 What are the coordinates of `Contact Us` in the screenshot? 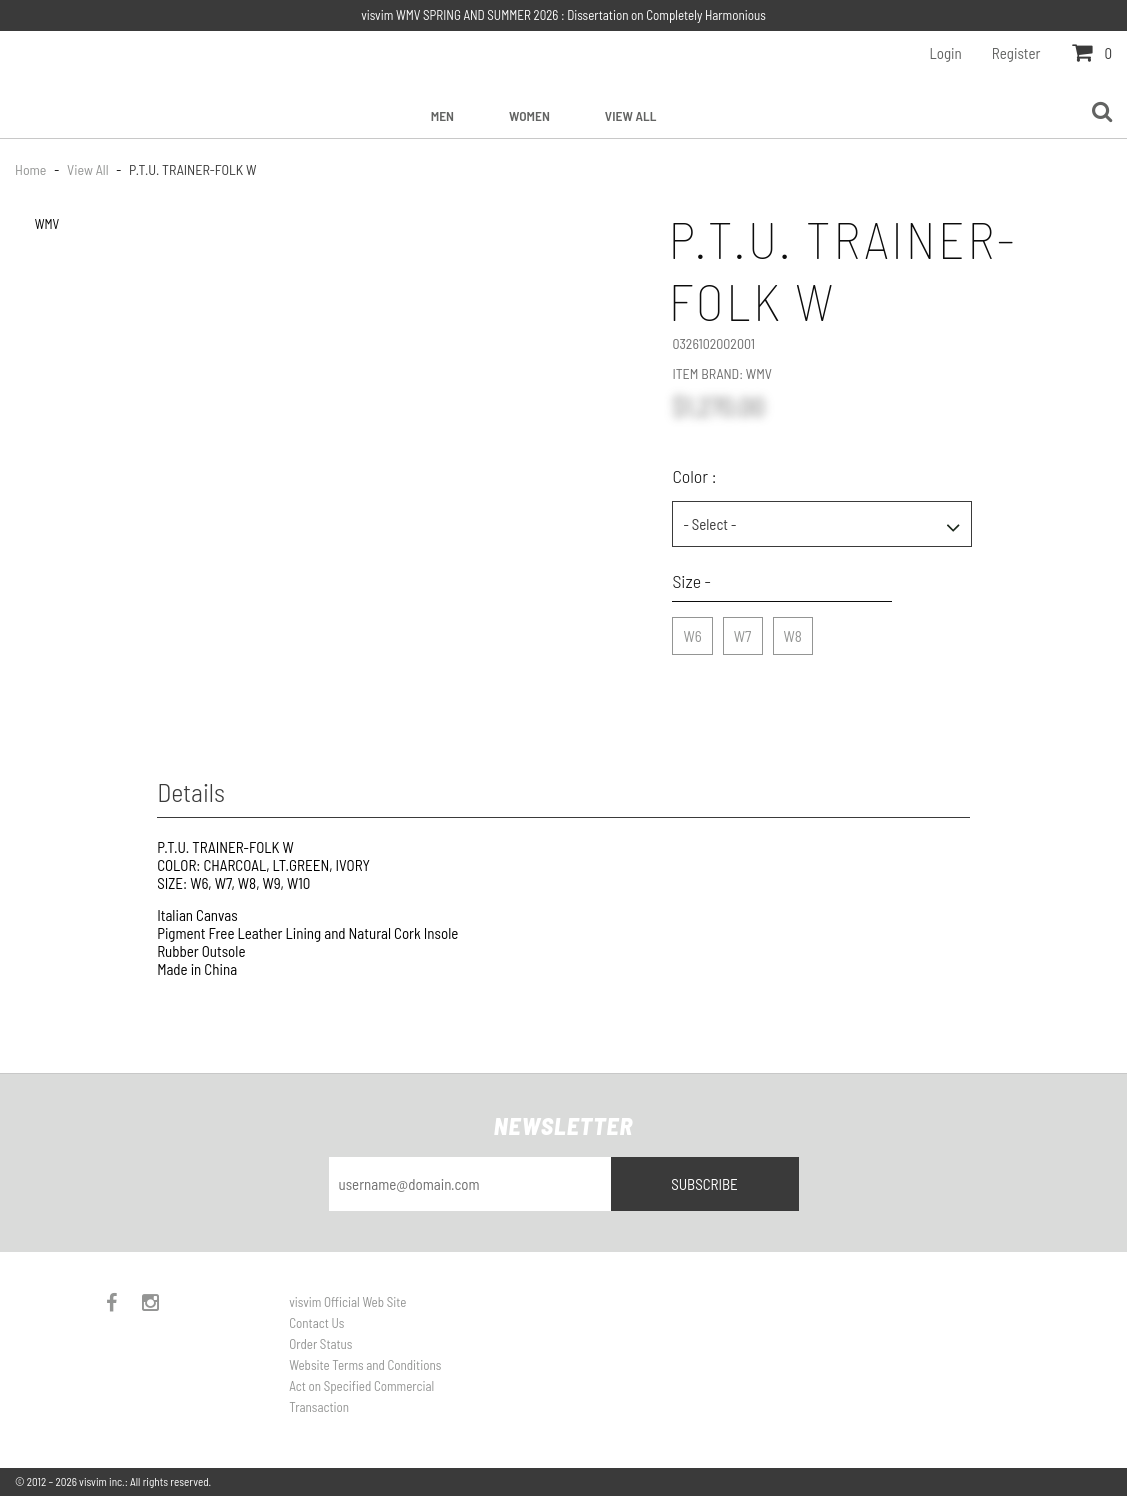 It's located at (316, 1323).